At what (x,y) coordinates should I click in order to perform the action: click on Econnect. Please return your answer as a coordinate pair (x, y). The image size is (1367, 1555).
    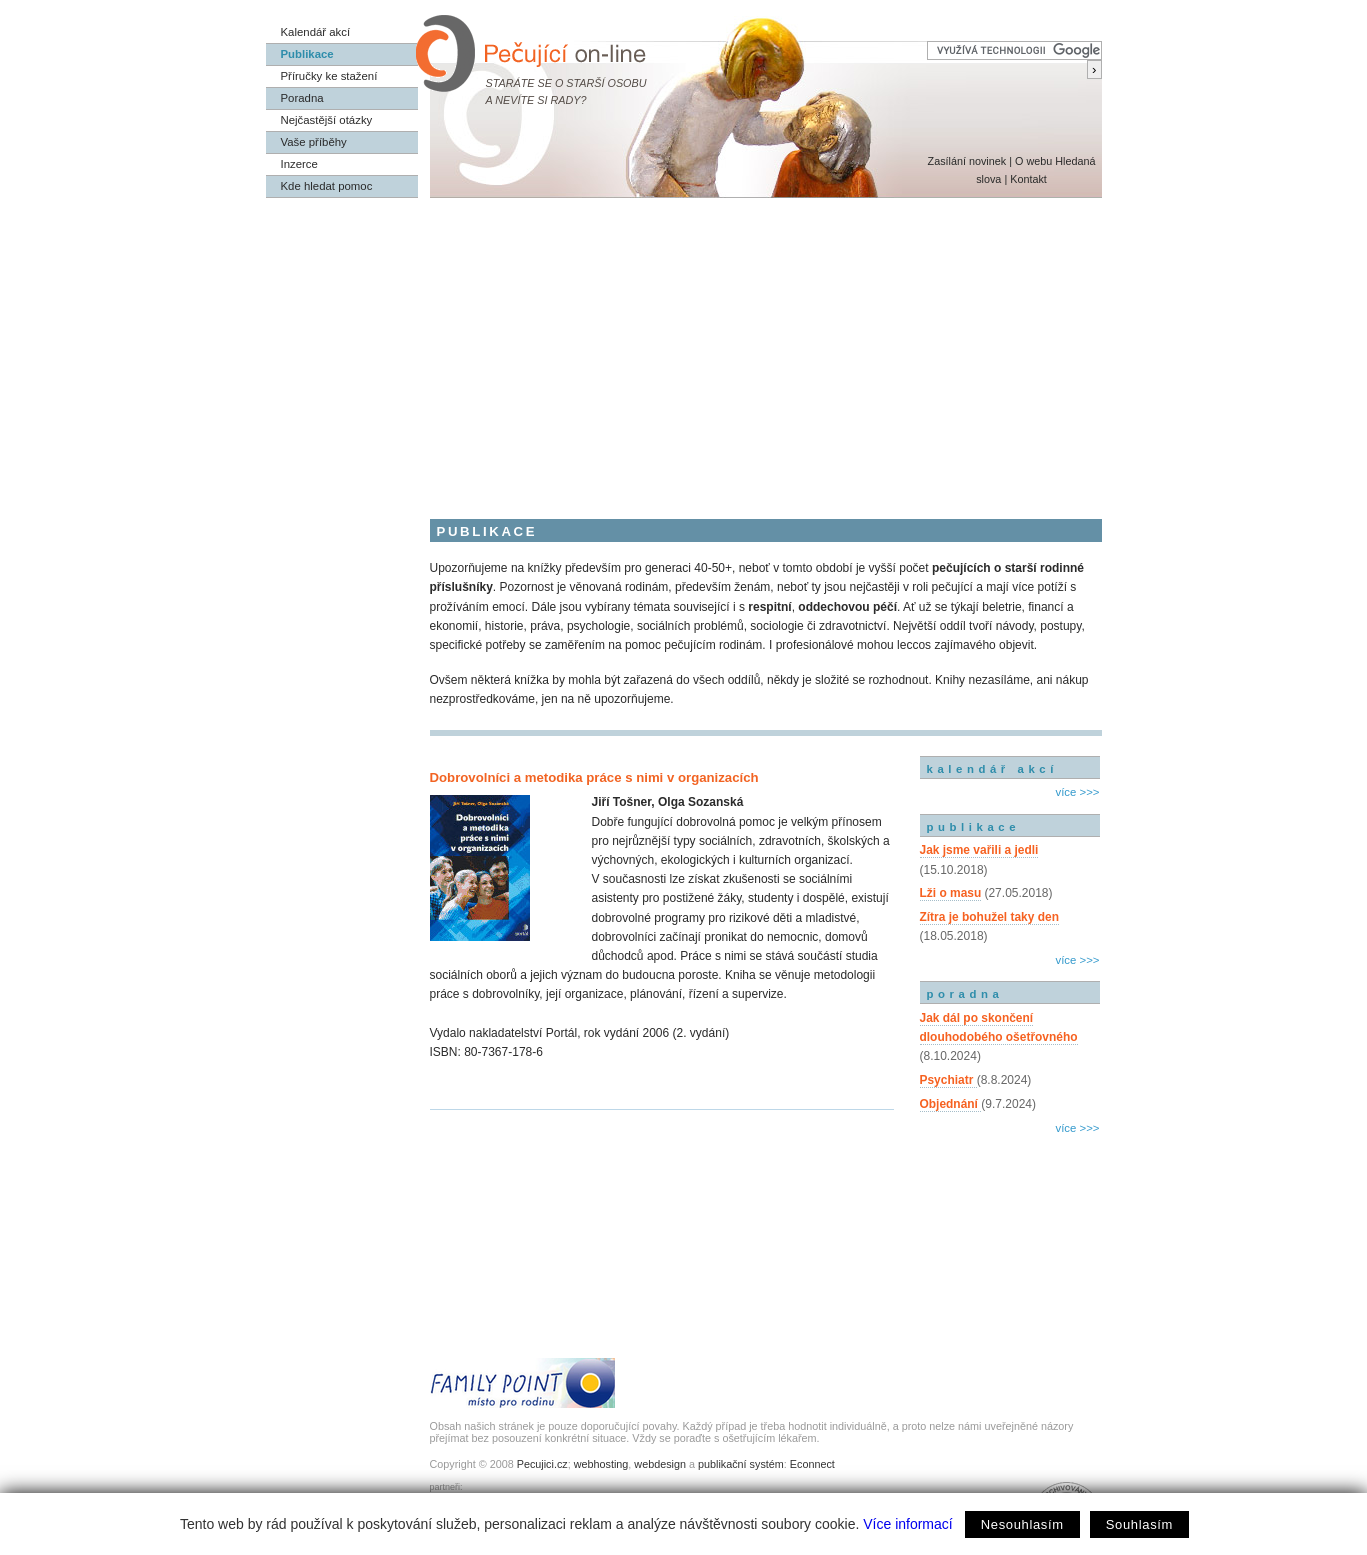
    Looking at the image, I should click on (812, 1464).